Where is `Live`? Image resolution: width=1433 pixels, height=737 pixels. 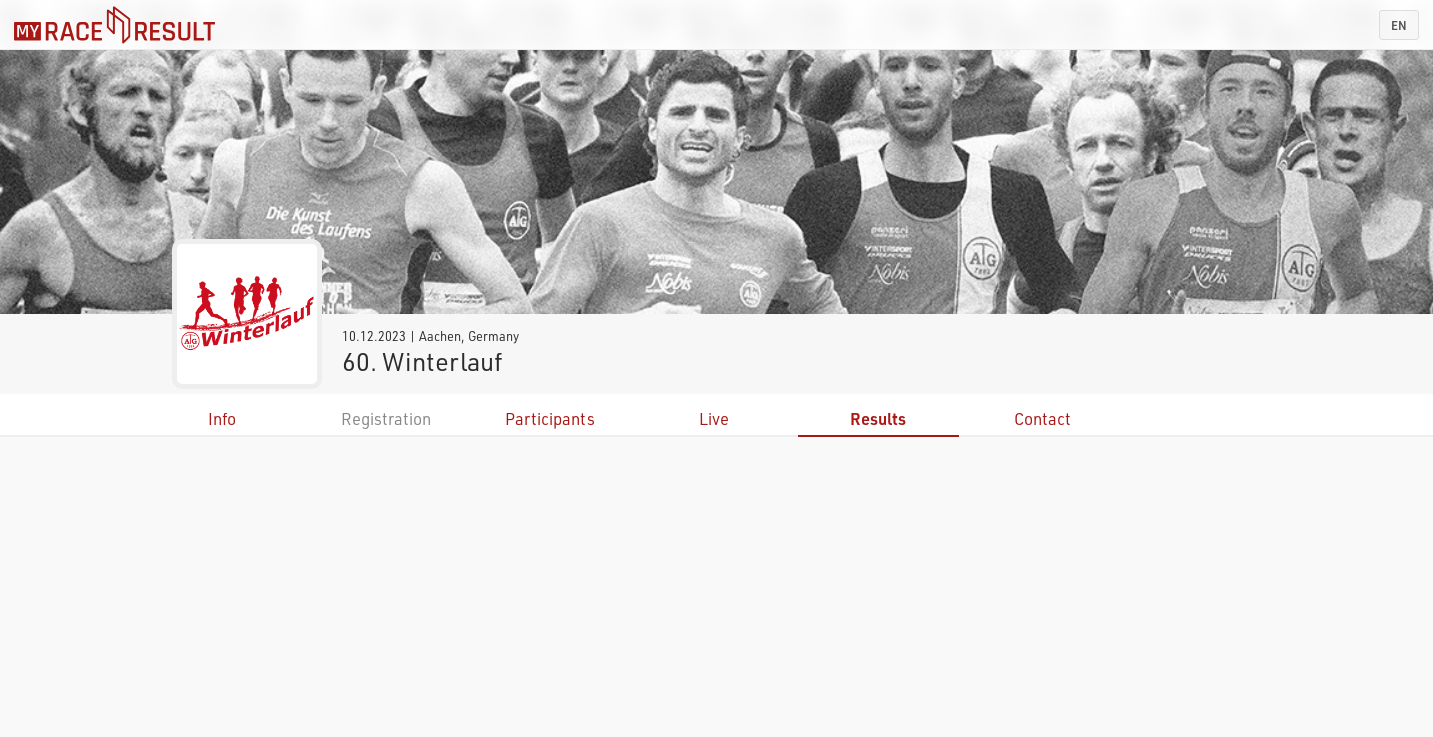
Live is located at coordinates (714, 418).